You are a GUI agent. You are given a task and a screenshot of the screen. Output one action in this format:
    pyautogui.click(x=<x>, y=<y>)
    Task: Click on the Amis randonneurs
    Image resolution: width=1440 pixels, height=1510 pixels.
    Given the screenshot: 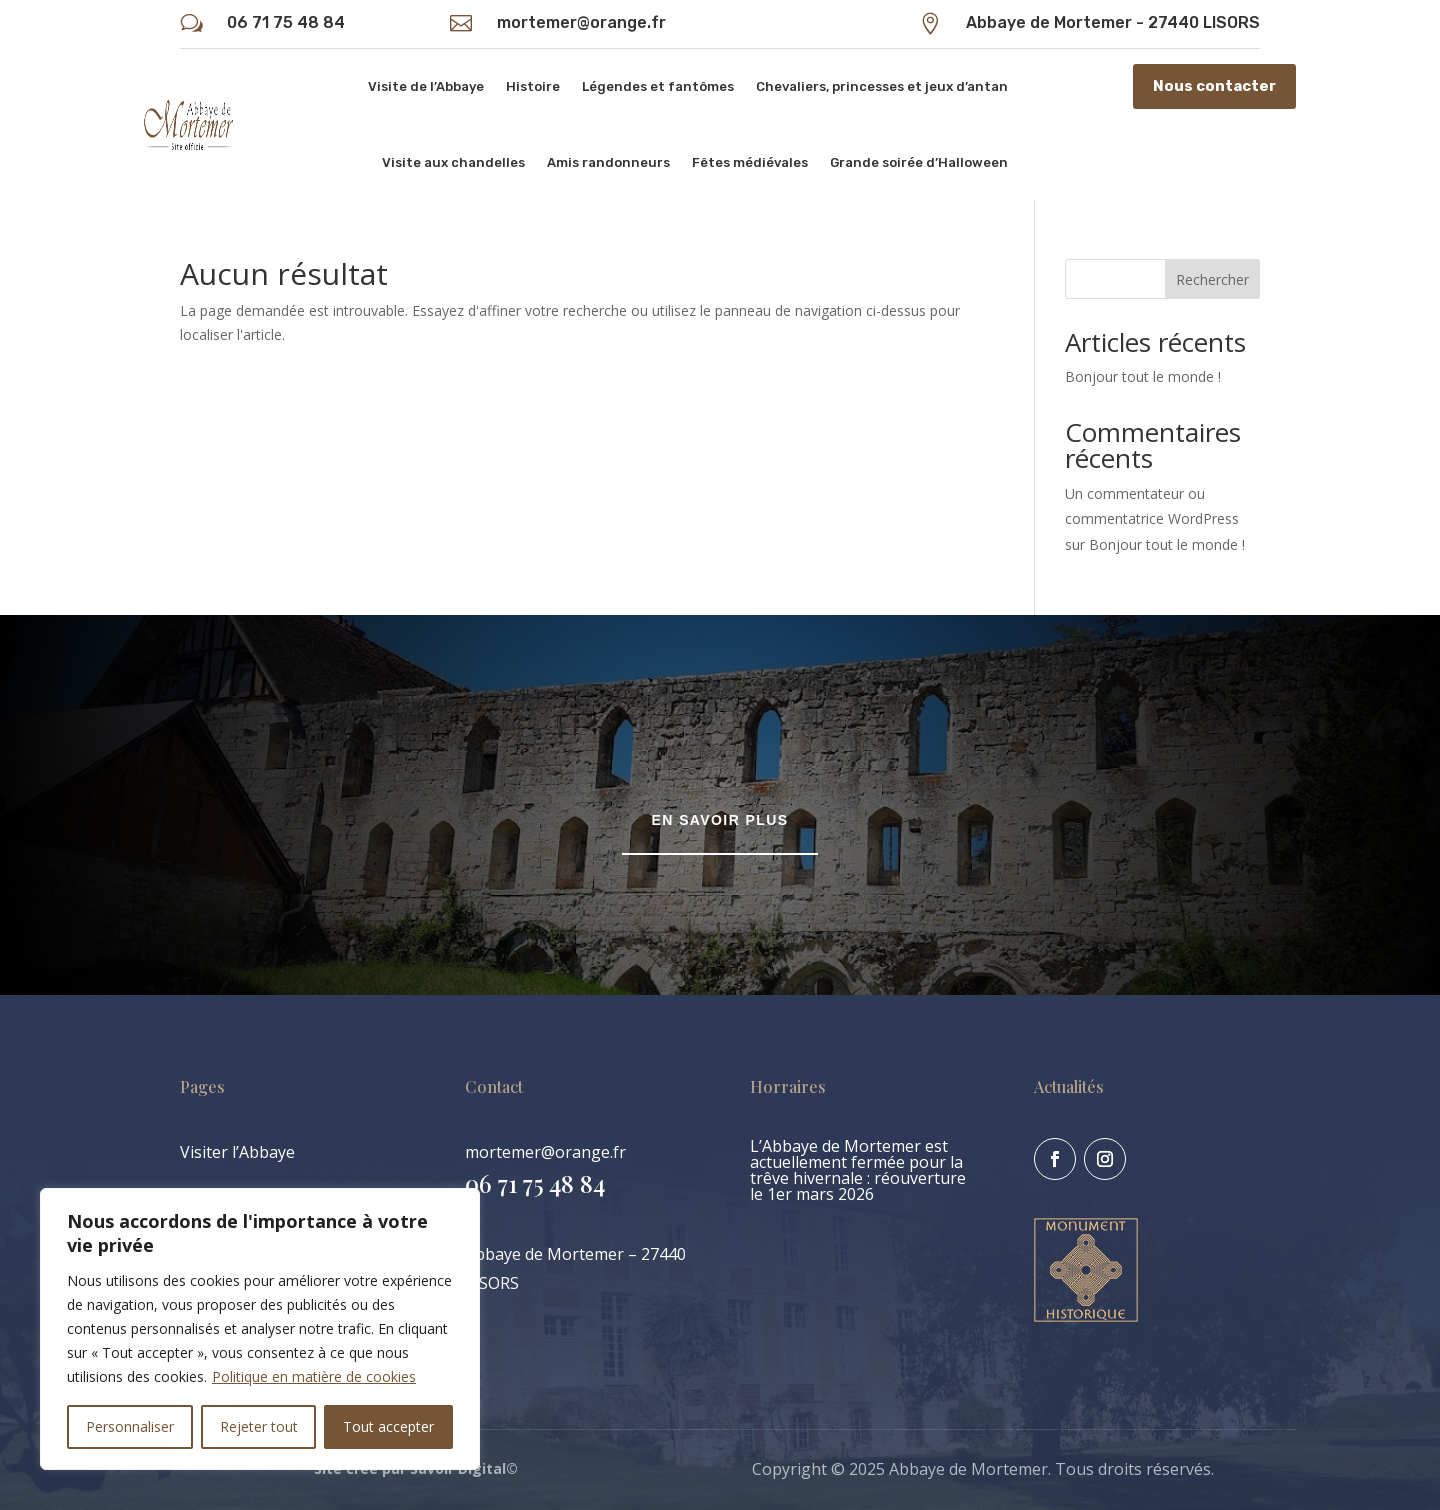 What is the action you would take?
    pyautogui.click(x=608, y=162)
    